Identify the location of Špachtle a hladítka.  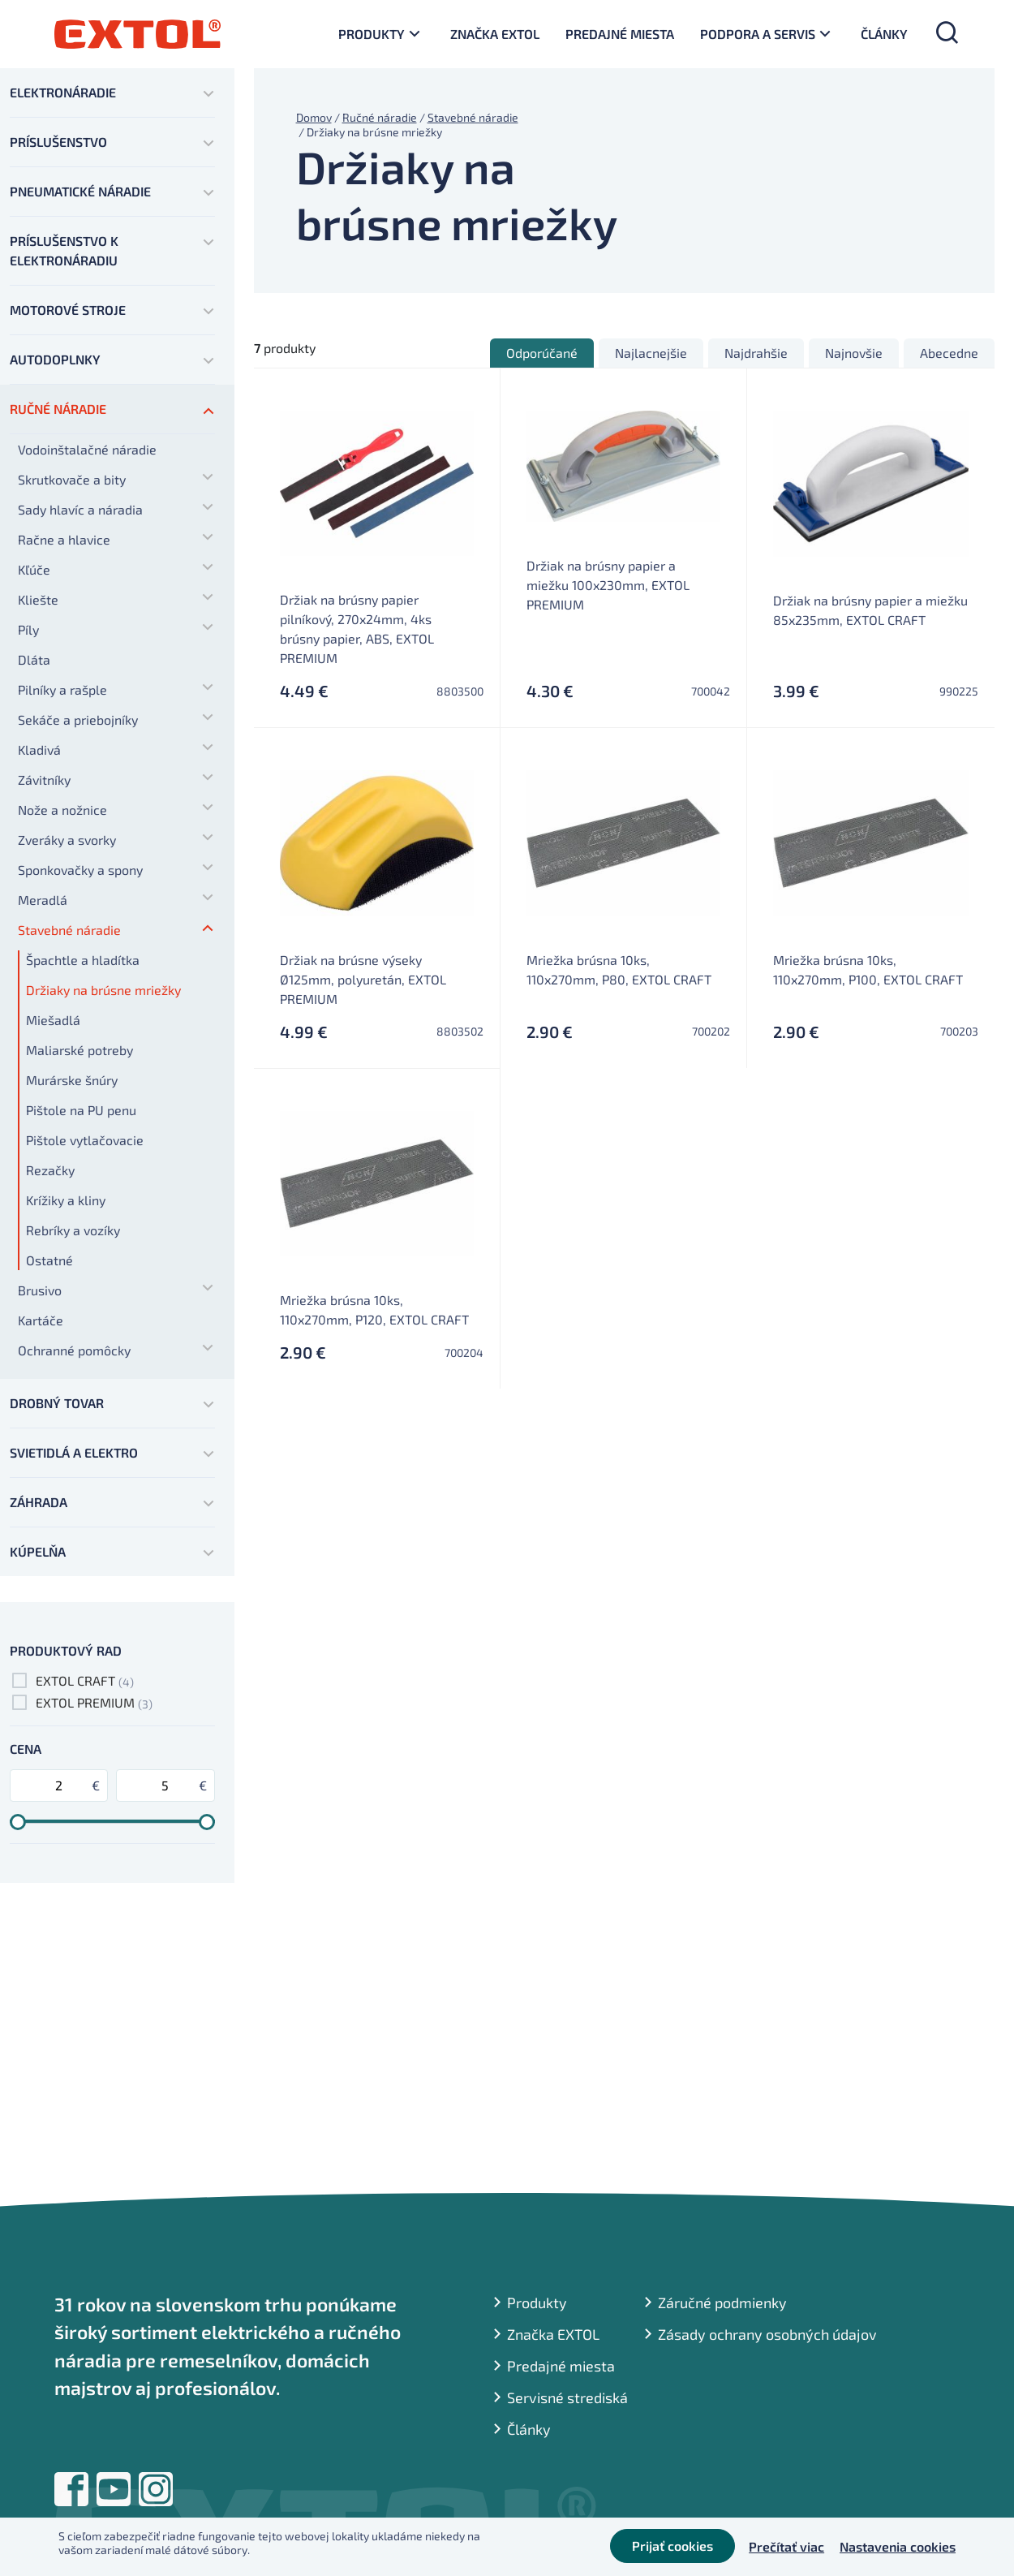
(83, 959).